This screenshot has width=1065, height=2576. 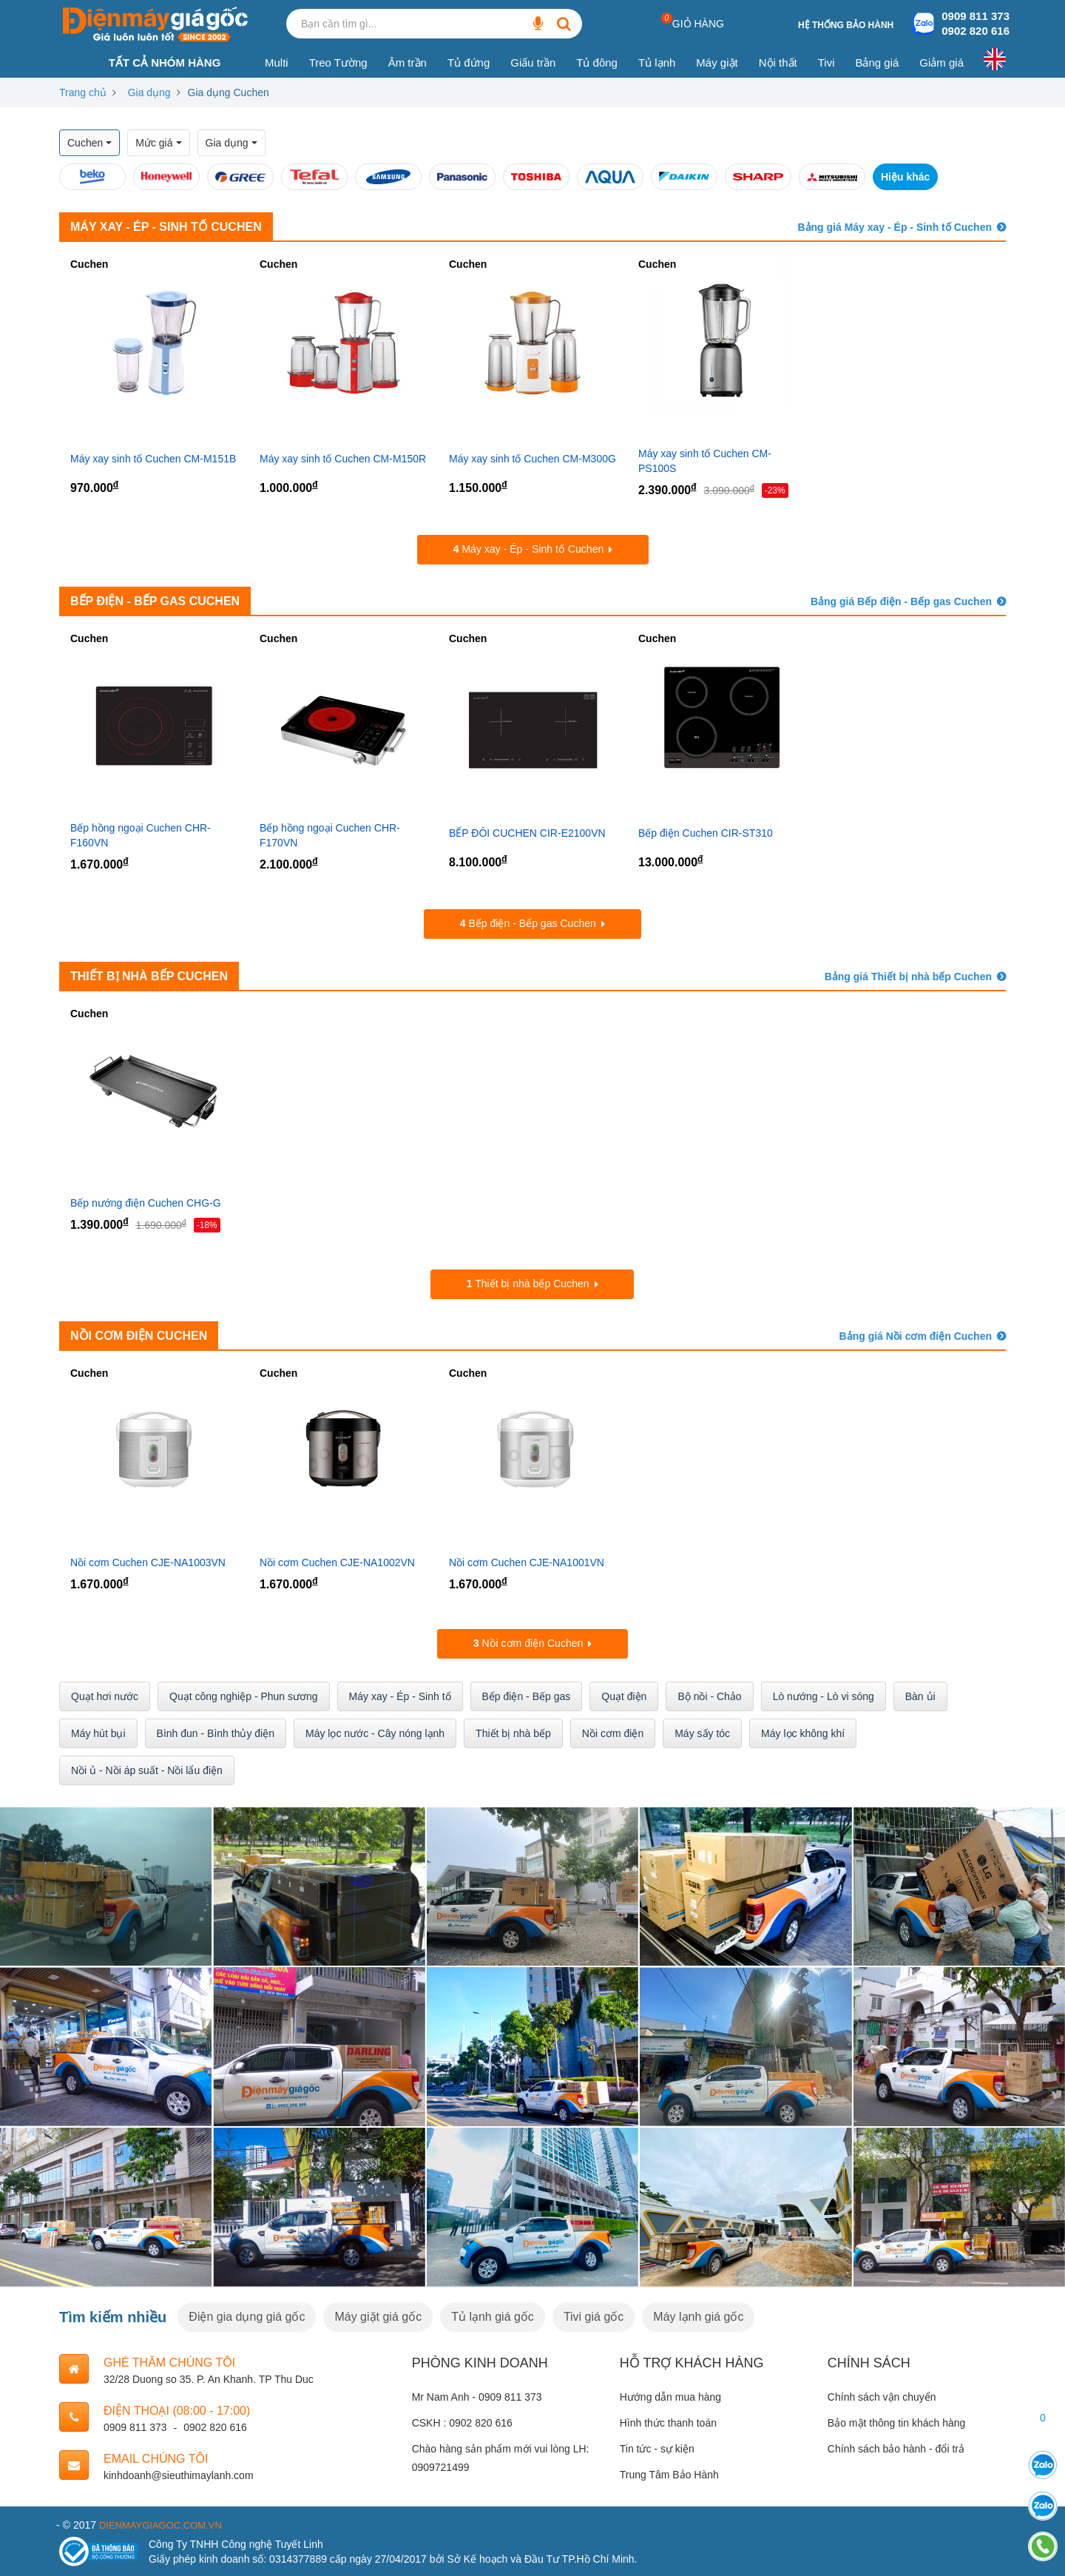 I want to click on Máy giặt giá gốc, so click(x=378, y=2315).